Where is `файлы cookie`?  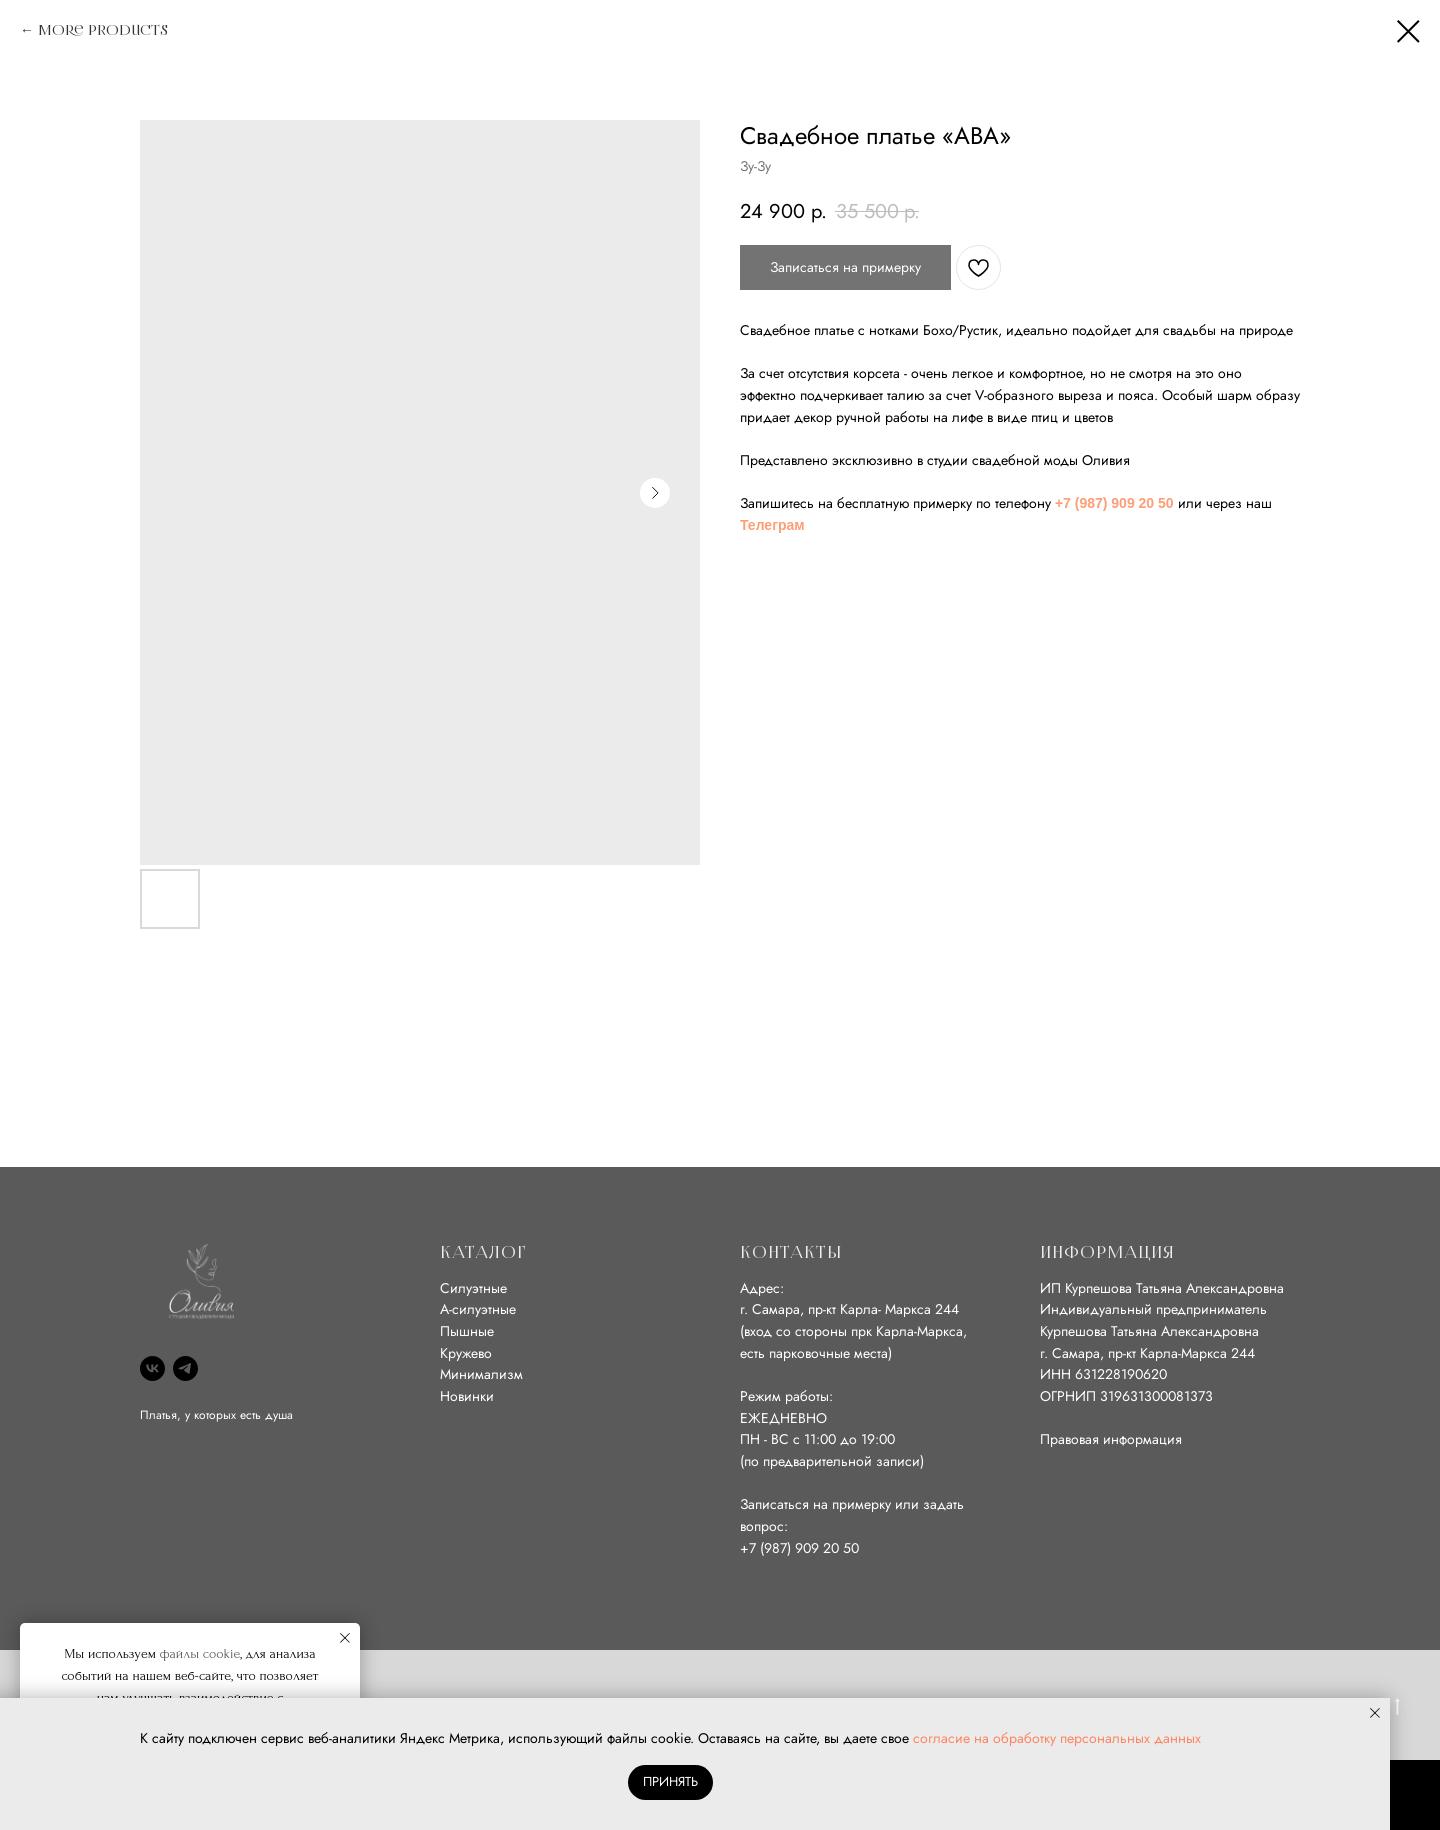
файлы cookie is located at coordinates (200, 1653).